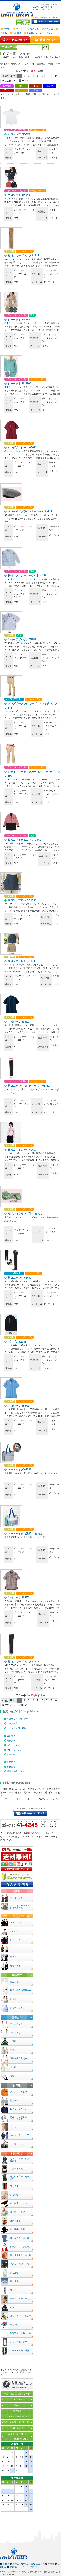 This screenshot has width=61, height=2576. Describe the element at coordinates (22, 900) in the screenshot. I see `サロンエプロン BC1135` at that location.